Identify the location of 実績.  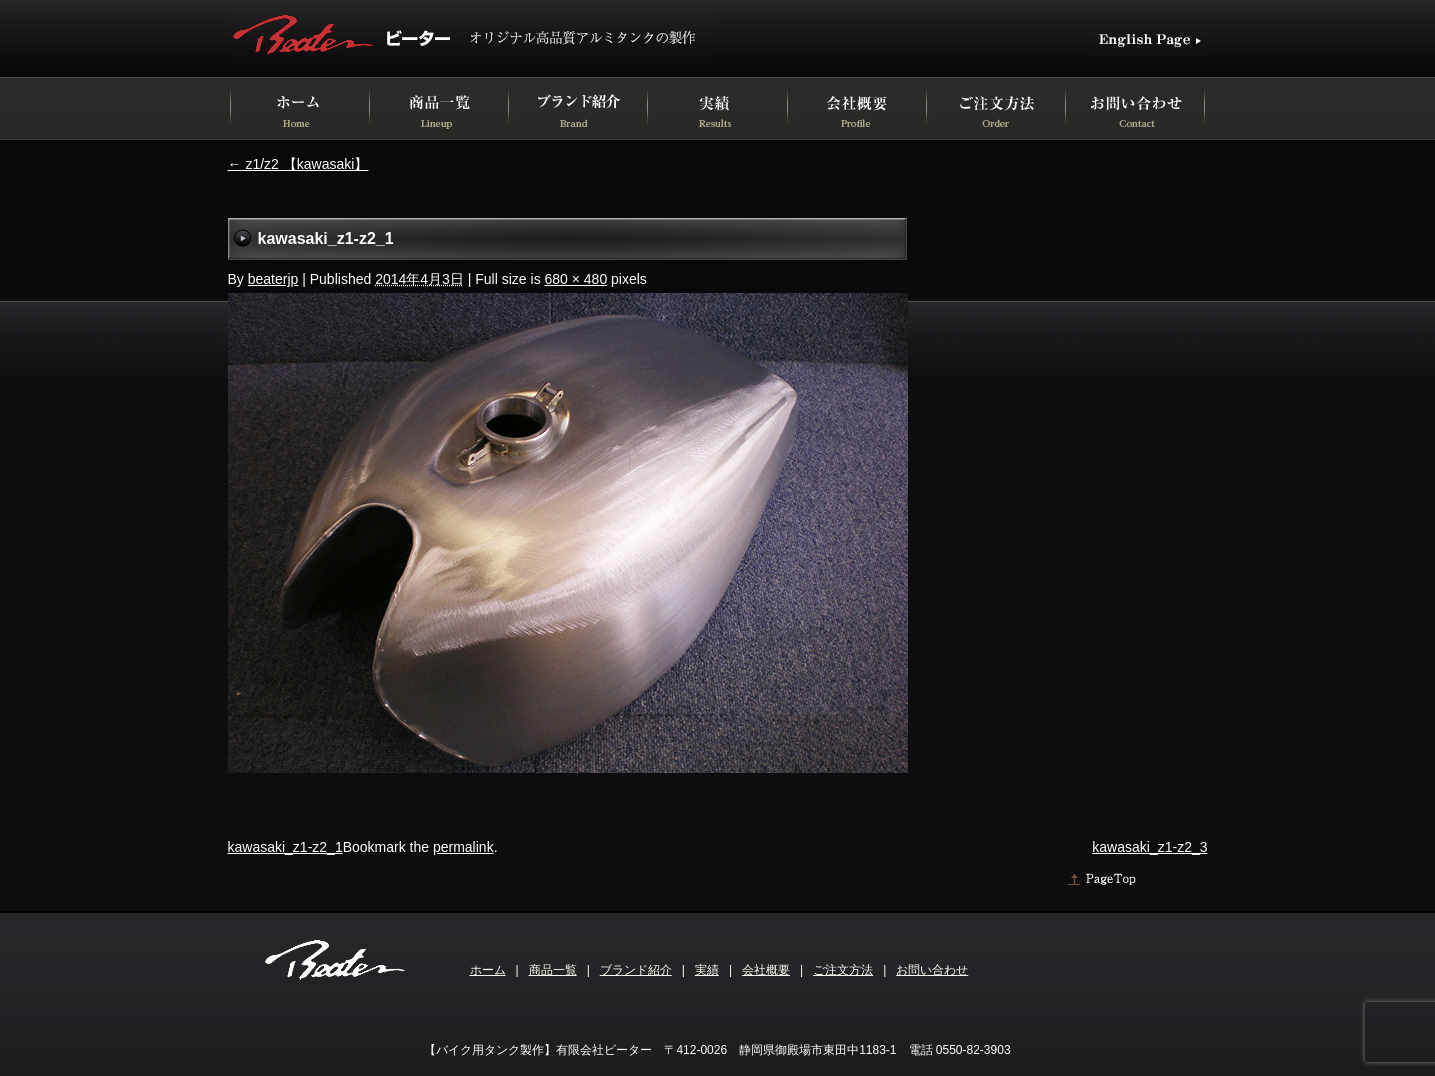
(707, 970).